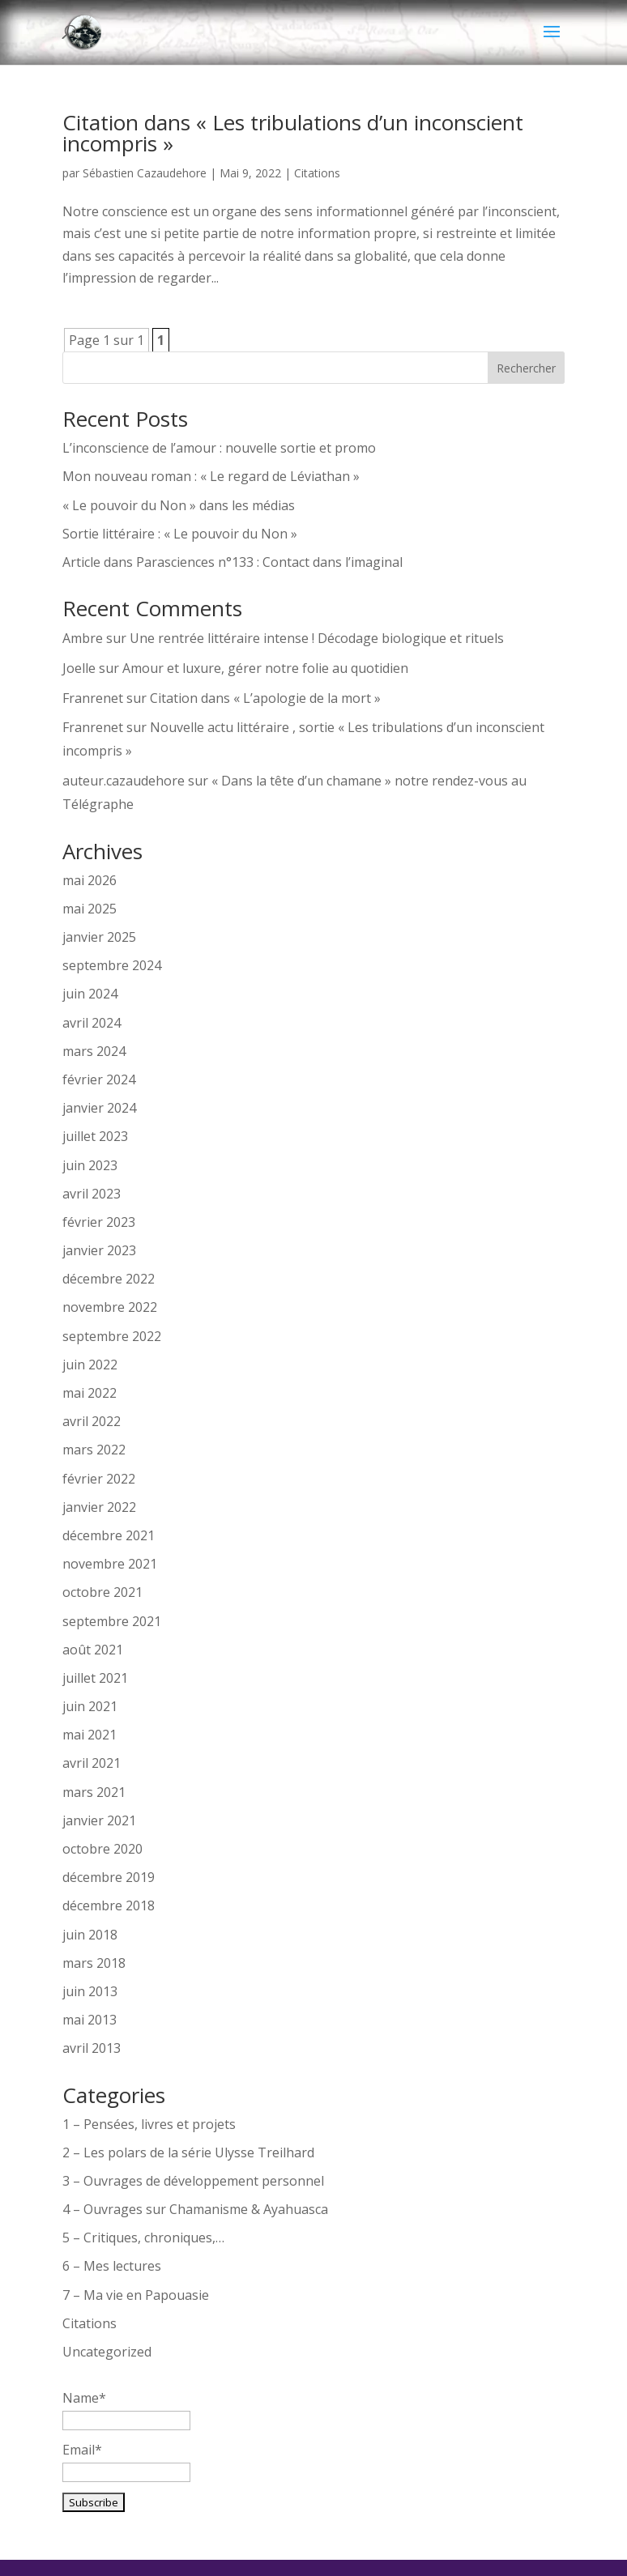 The height and width of the screenshot is (2576, 627). What do you see at coordinates (98, 1222) in the screenshot?
I see `février 2023` at bounding box center [98, 1222].